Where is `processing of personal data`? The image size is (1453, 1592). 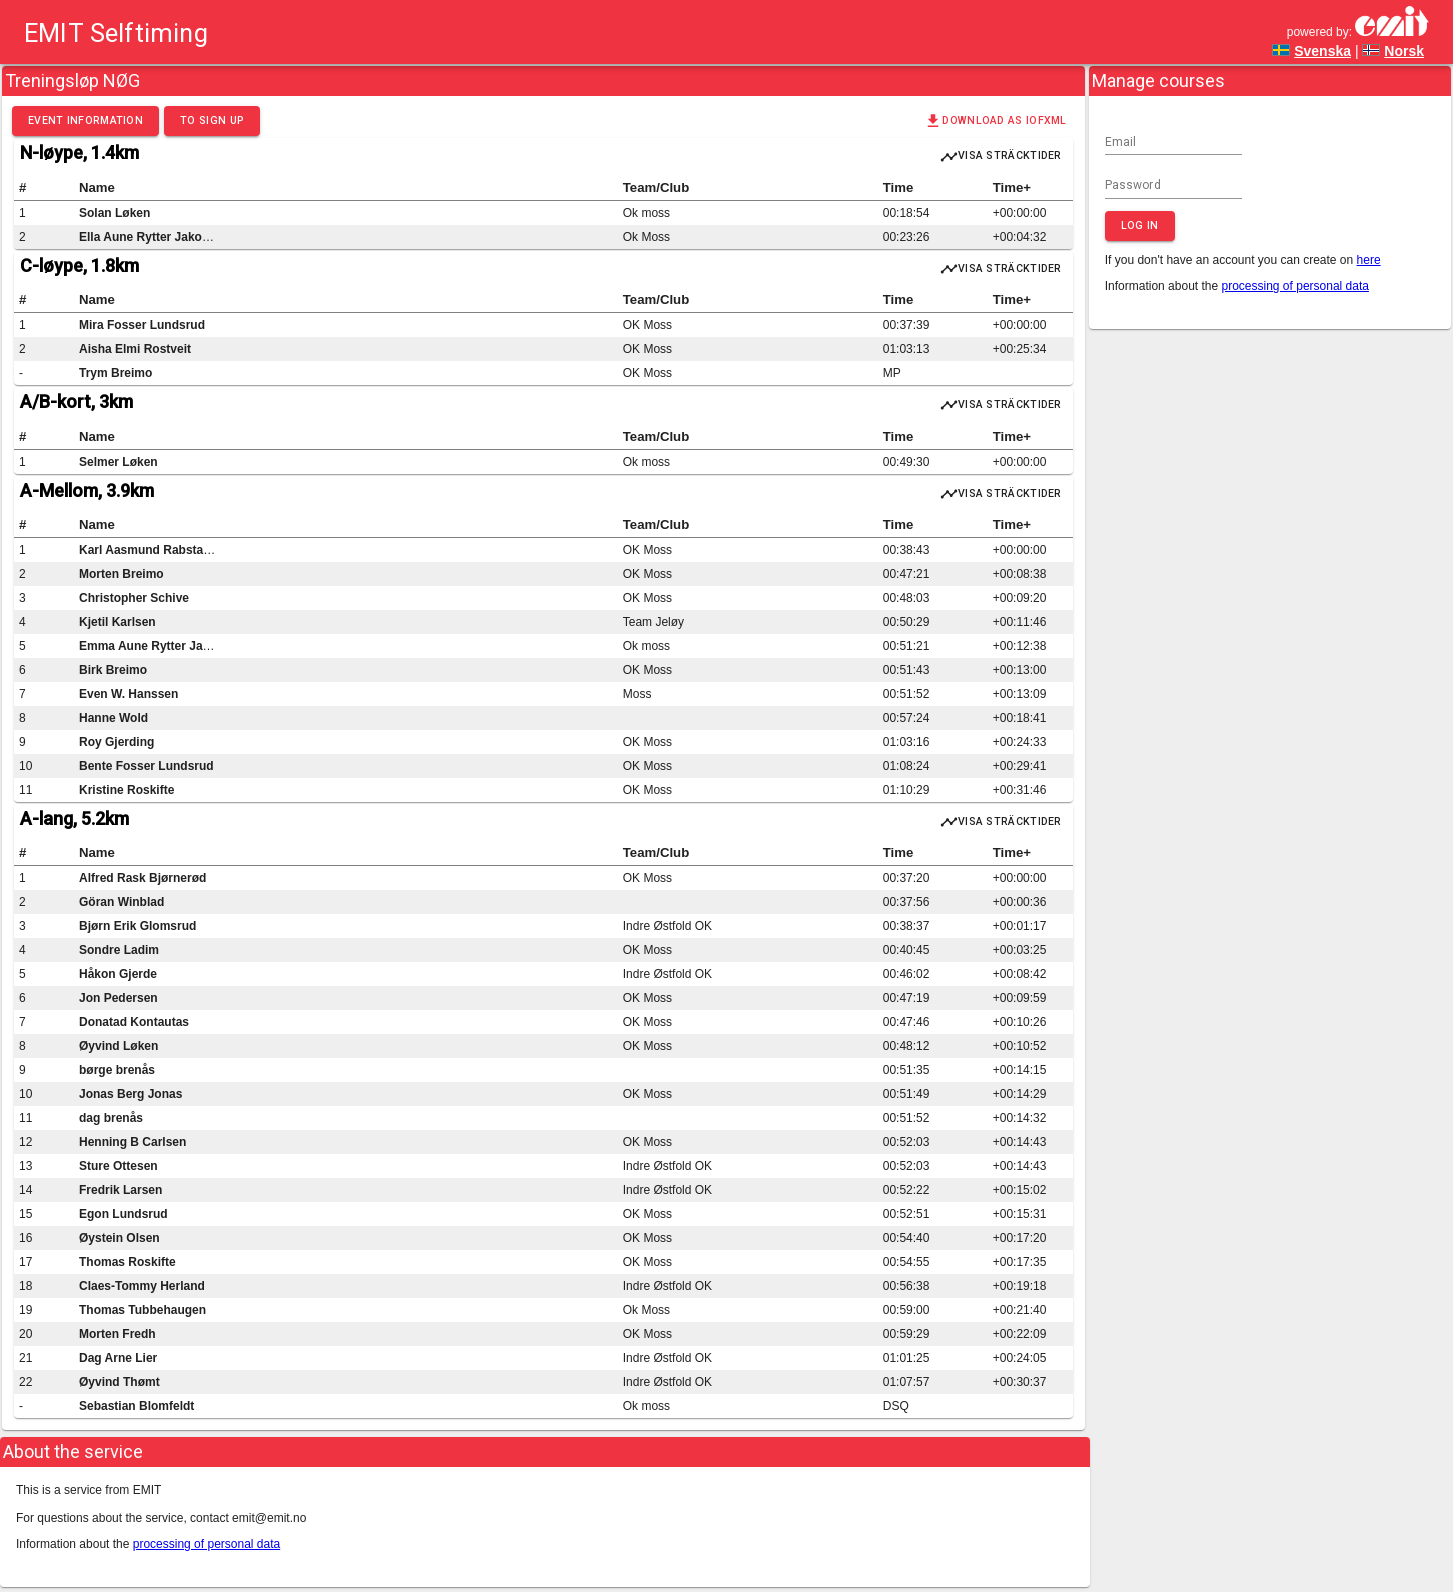 processing of personal data is located at coordinates (1295, 286).